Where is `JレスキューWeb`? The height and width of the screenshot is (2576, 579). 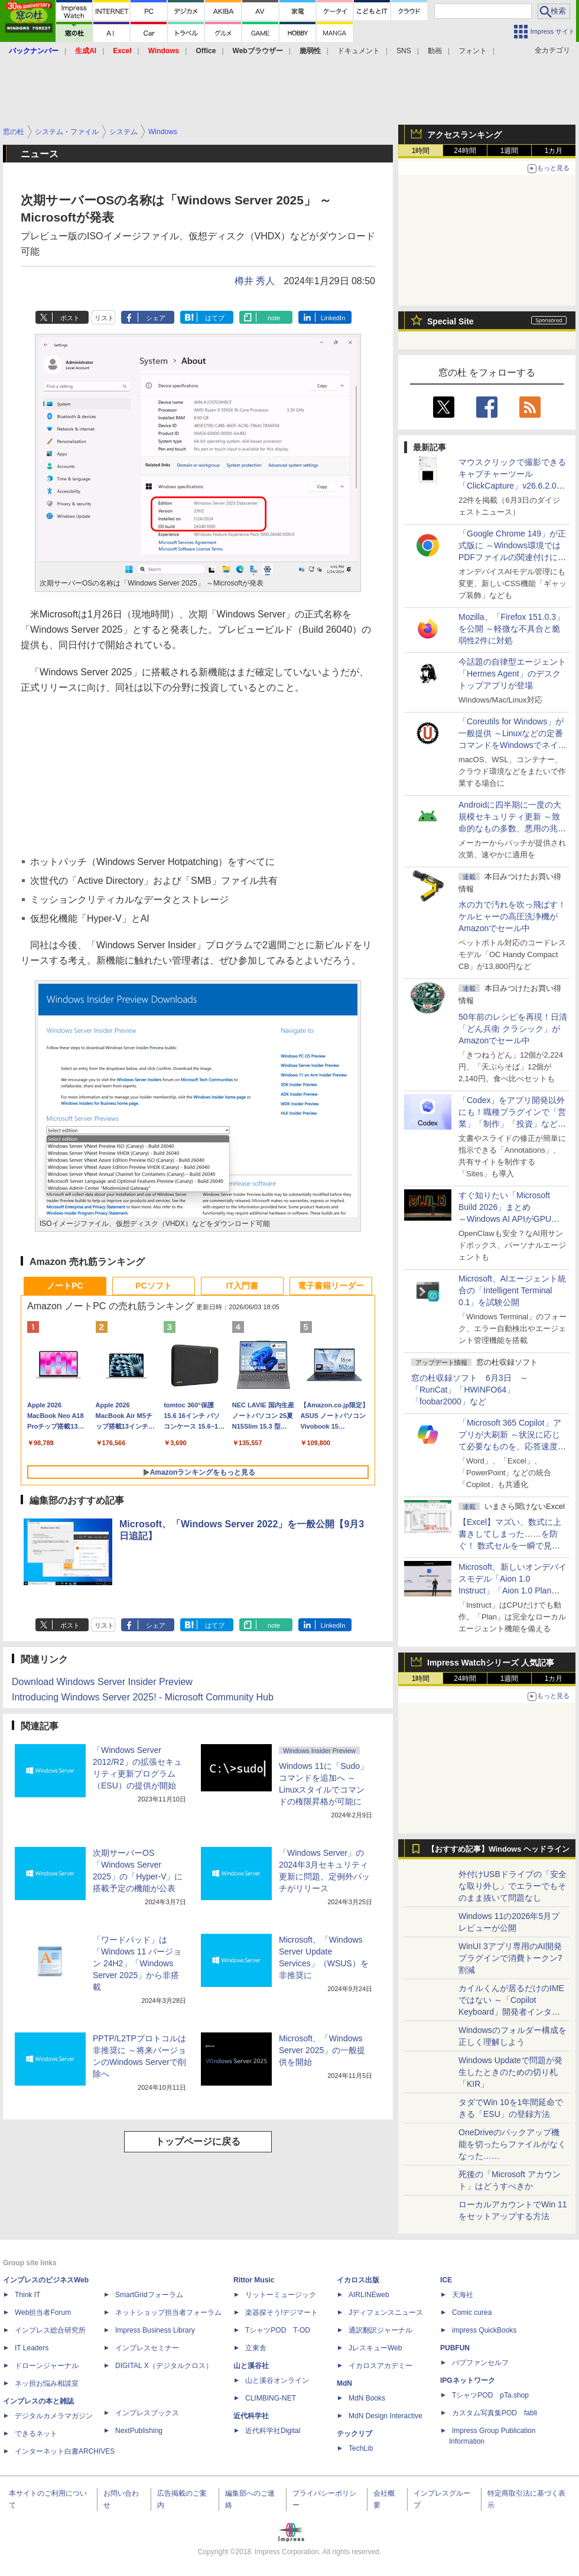 JレスキューWeb is located at coordinates (375, 2348).